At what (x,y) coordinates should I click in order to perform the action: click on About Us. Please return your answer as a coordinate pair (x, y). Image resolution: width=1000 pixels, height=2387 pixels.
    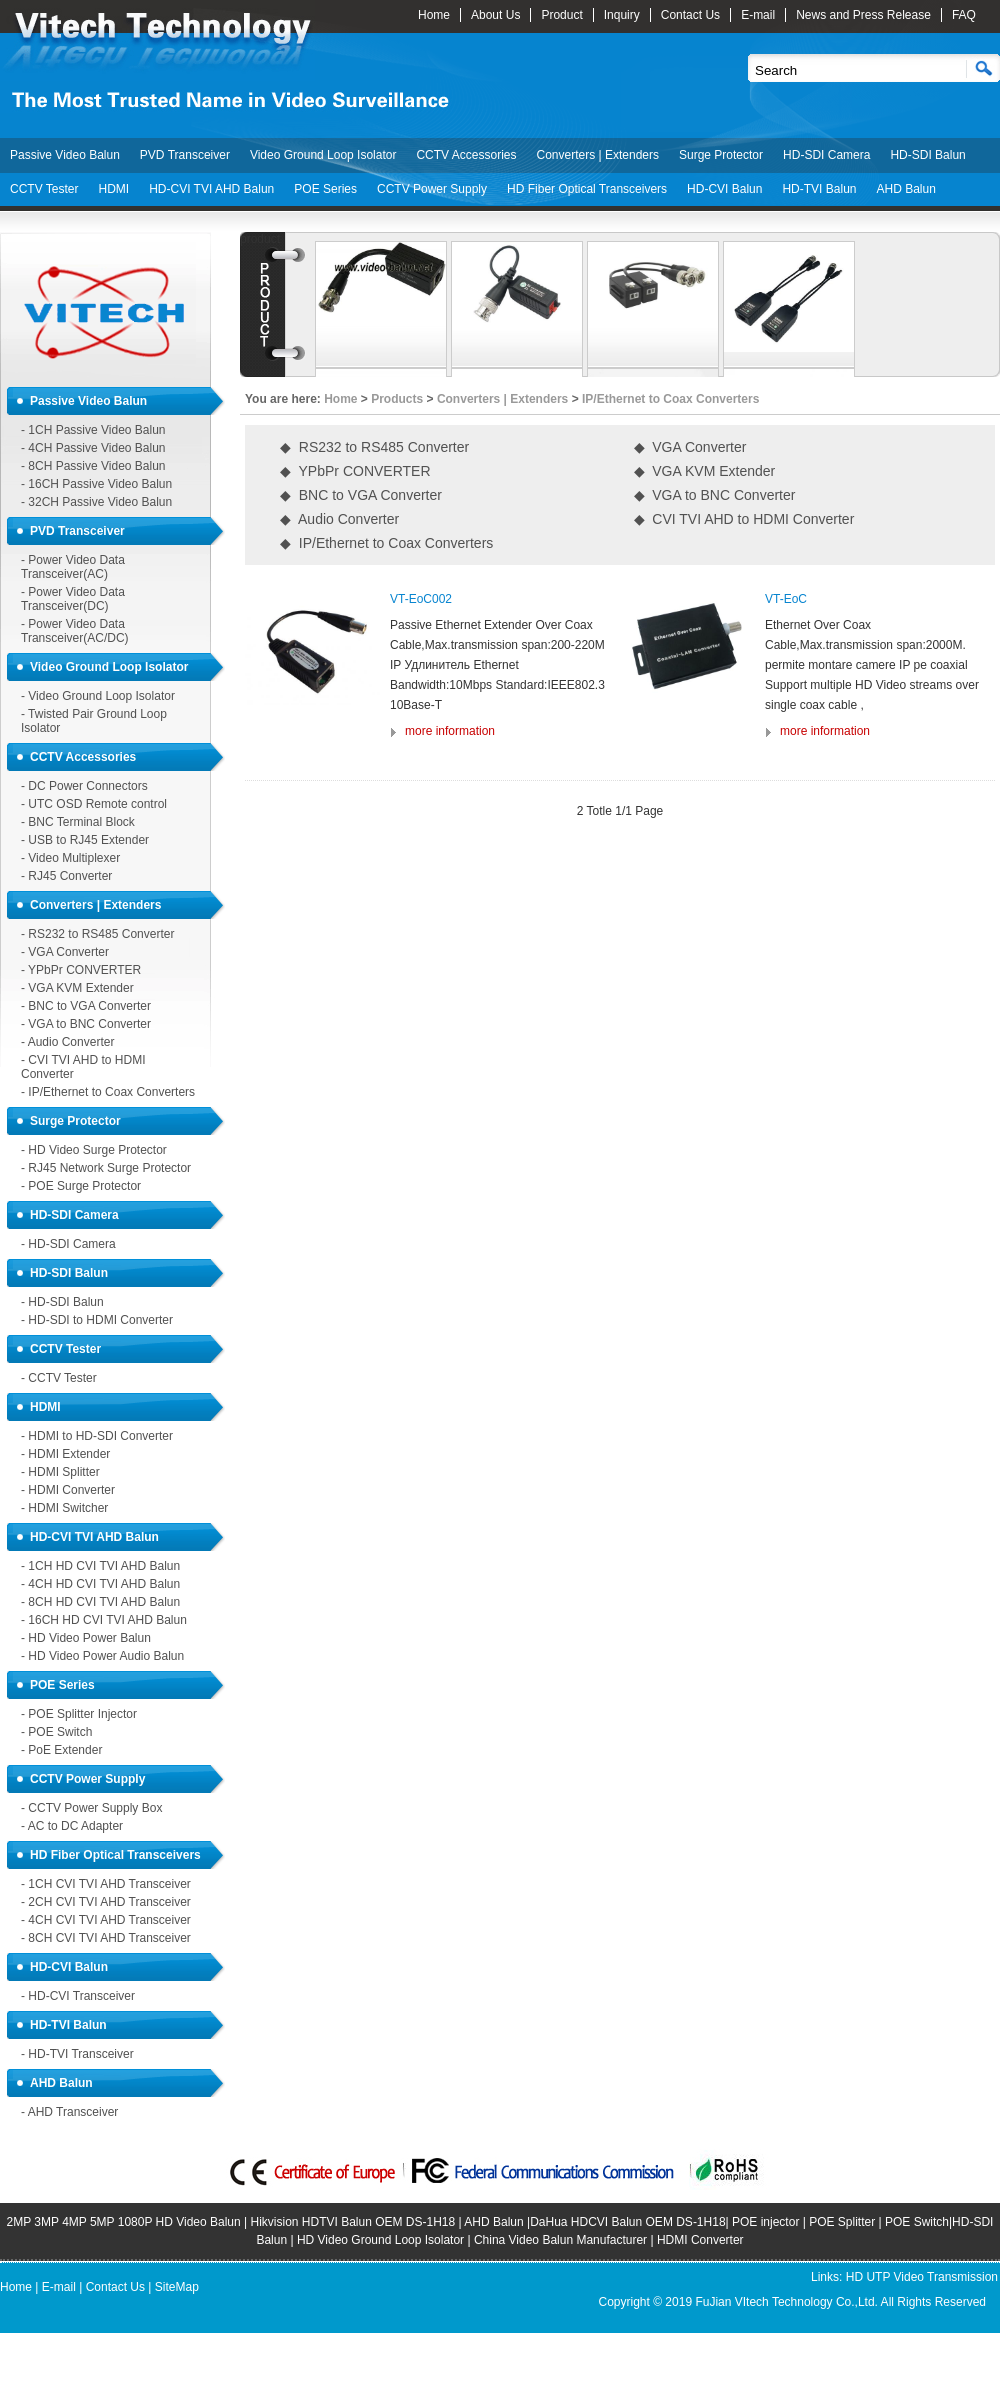
    Looking at the image, I should click on (495, 15).